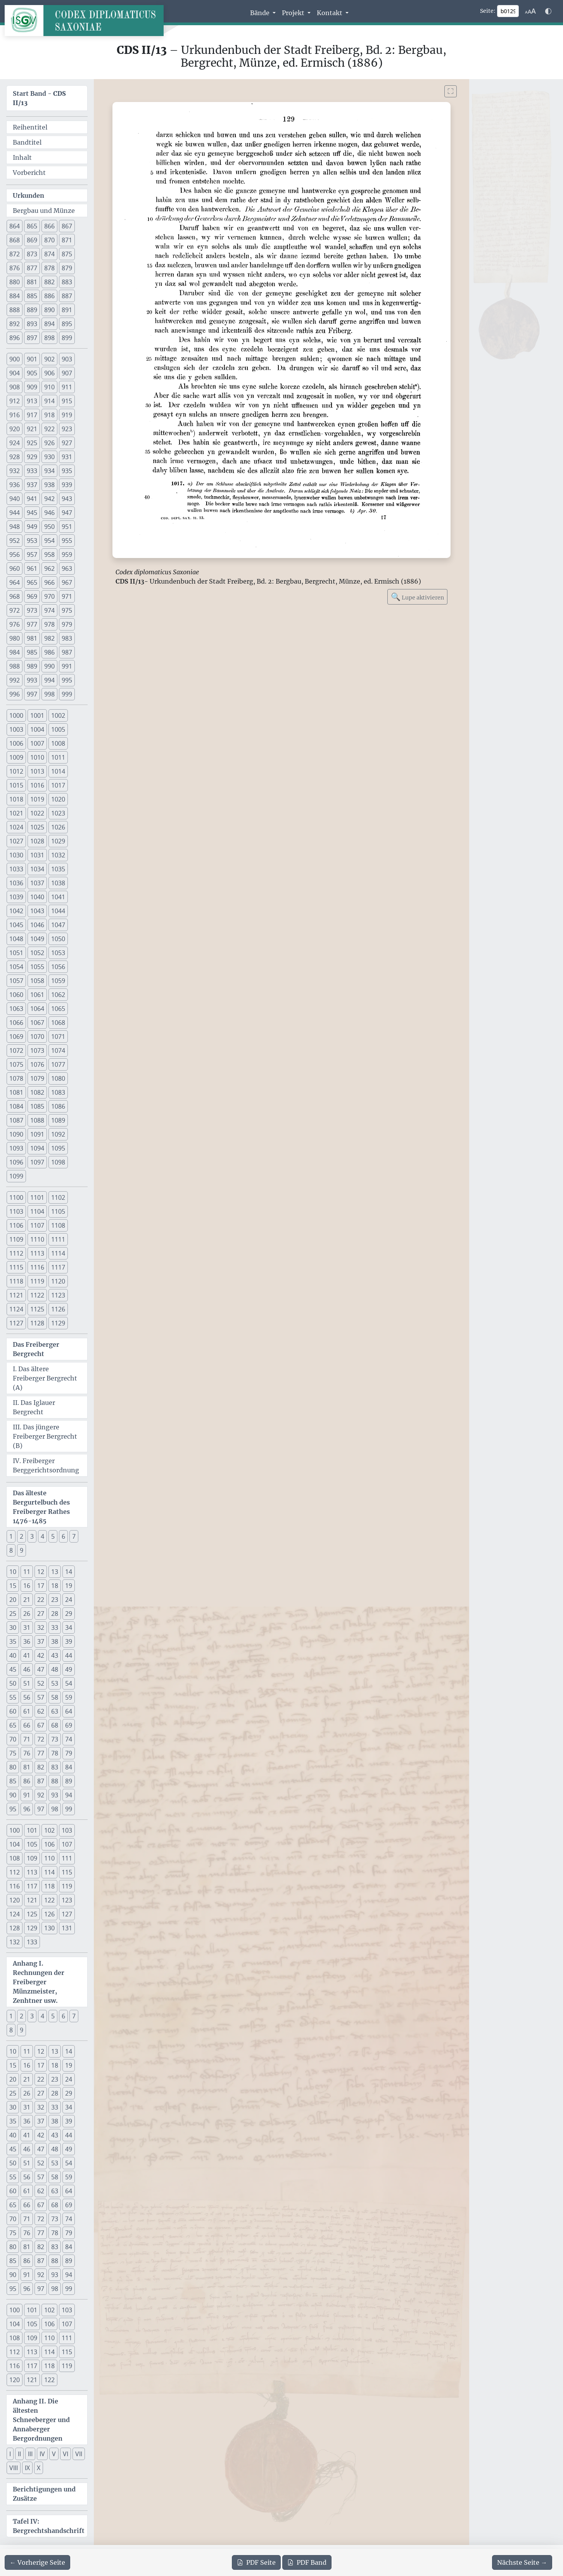 The height and width of the screenshot is (2576, 563). What do you see at coordinates (16, 799) in the screenshot?
I see `1018 [button]` at bounding box center [16, 799].